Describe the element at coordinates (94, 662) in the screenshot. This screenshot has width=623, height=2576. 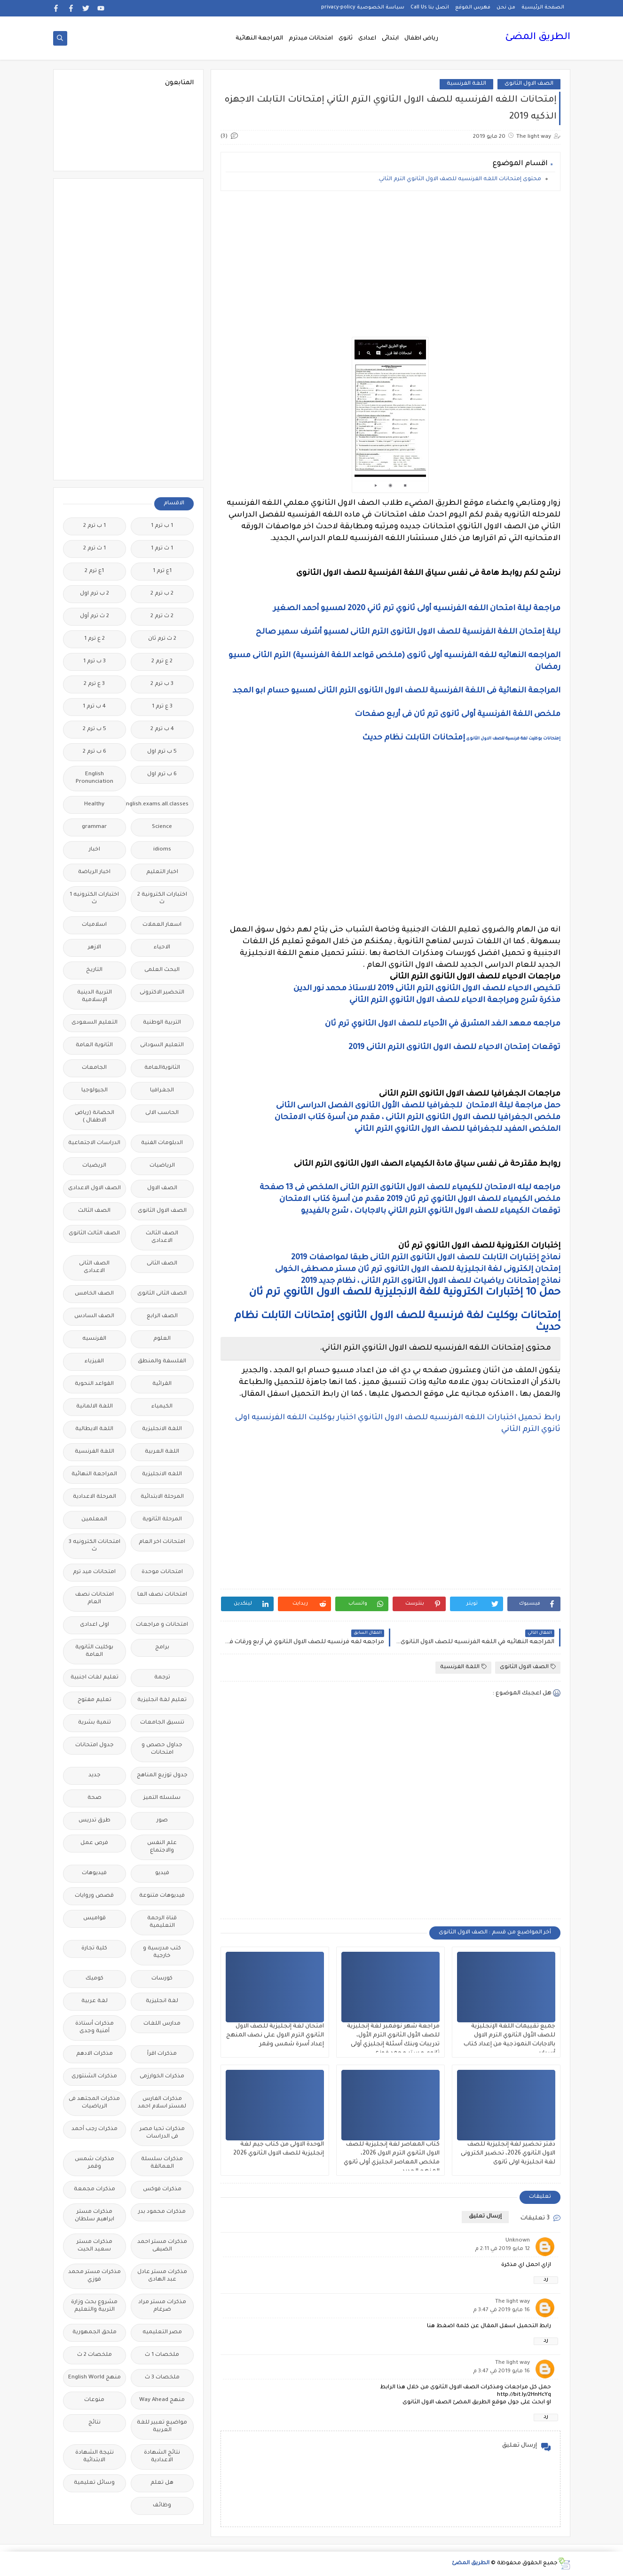
I see `3 ب ترم 1` at that location.